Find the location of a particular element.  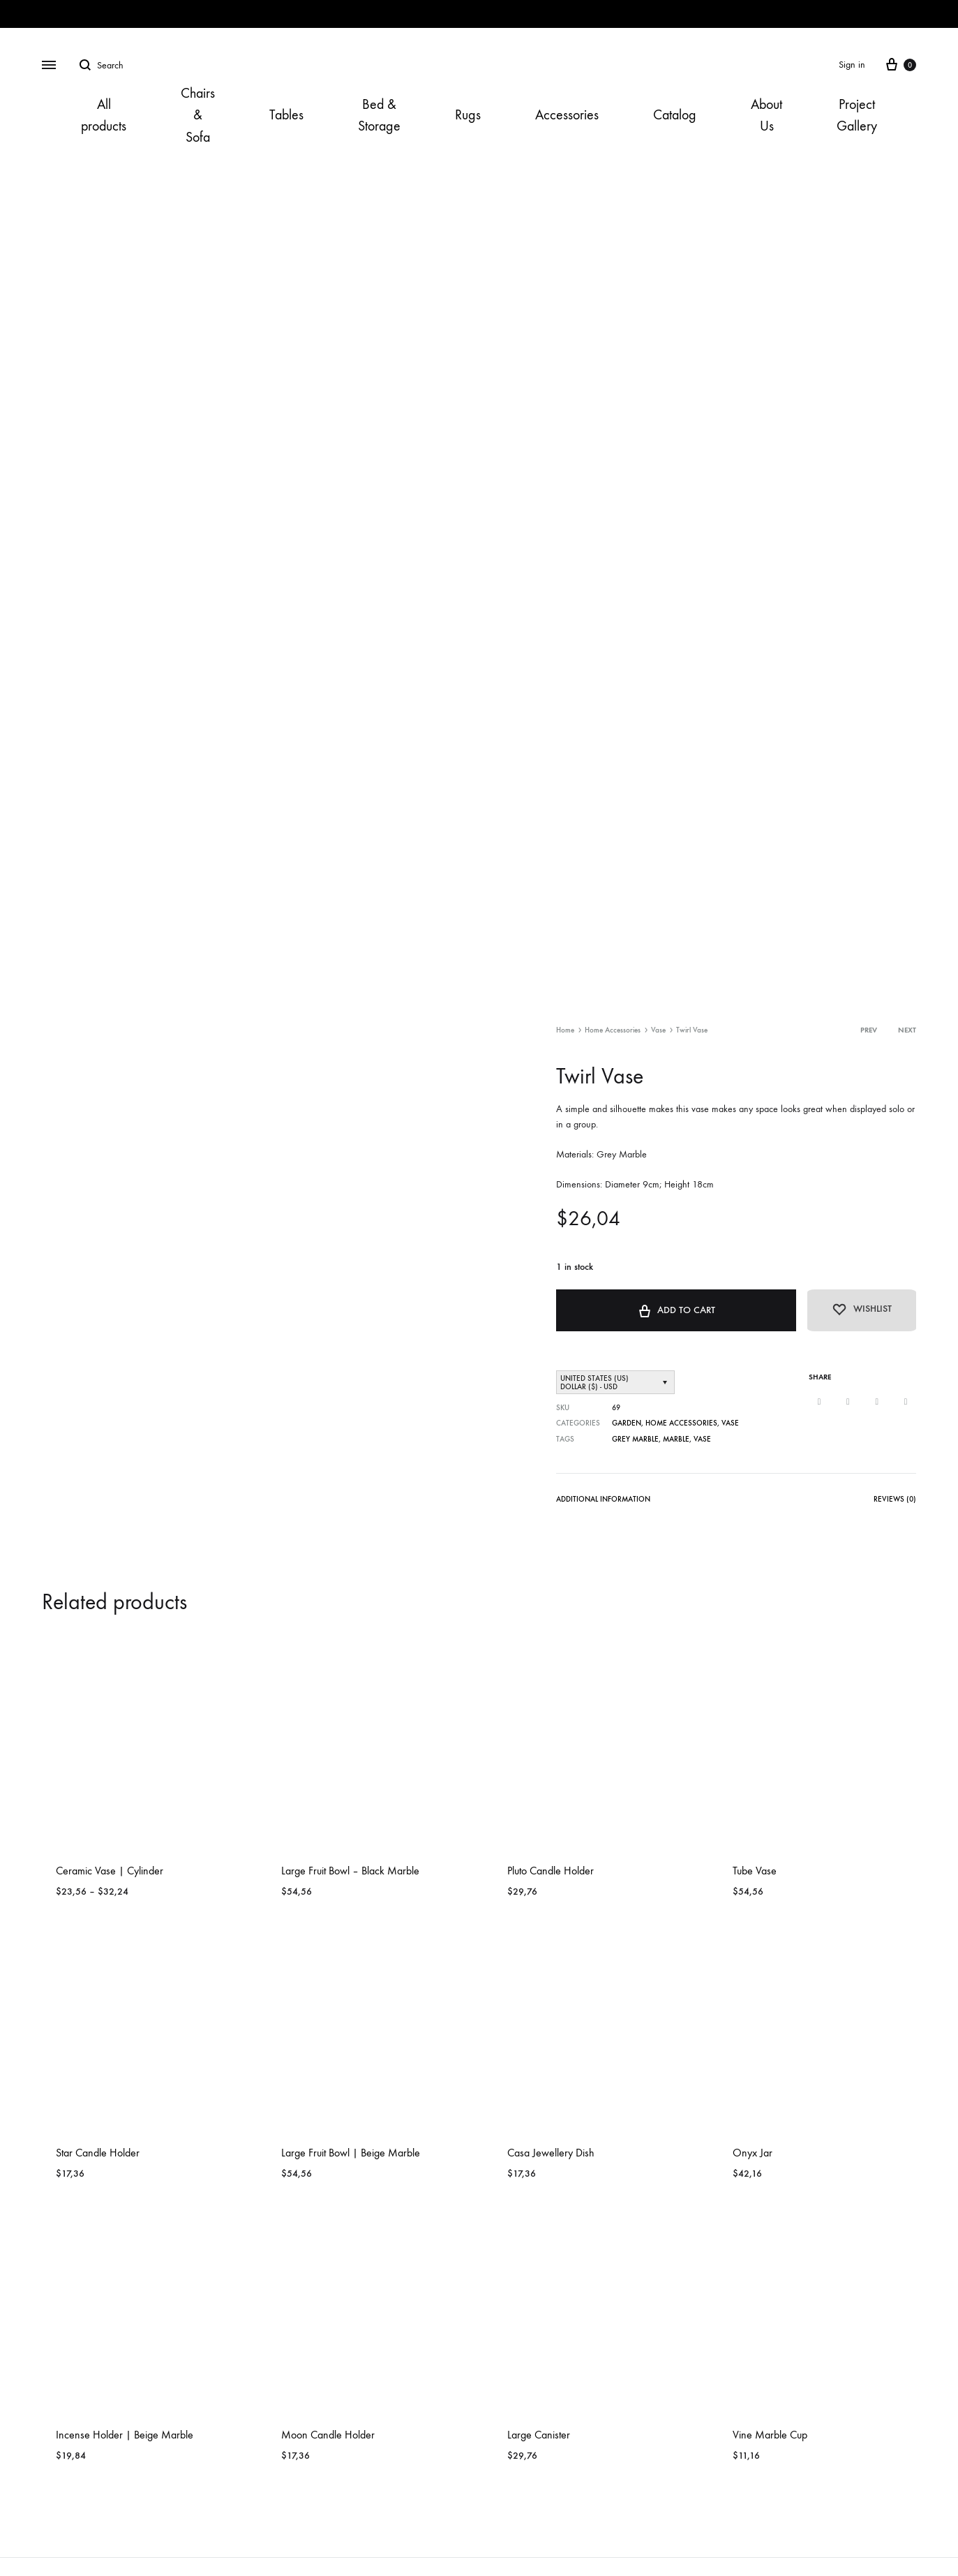

Vine Marble Cup is located at coordinates (770, 2434).